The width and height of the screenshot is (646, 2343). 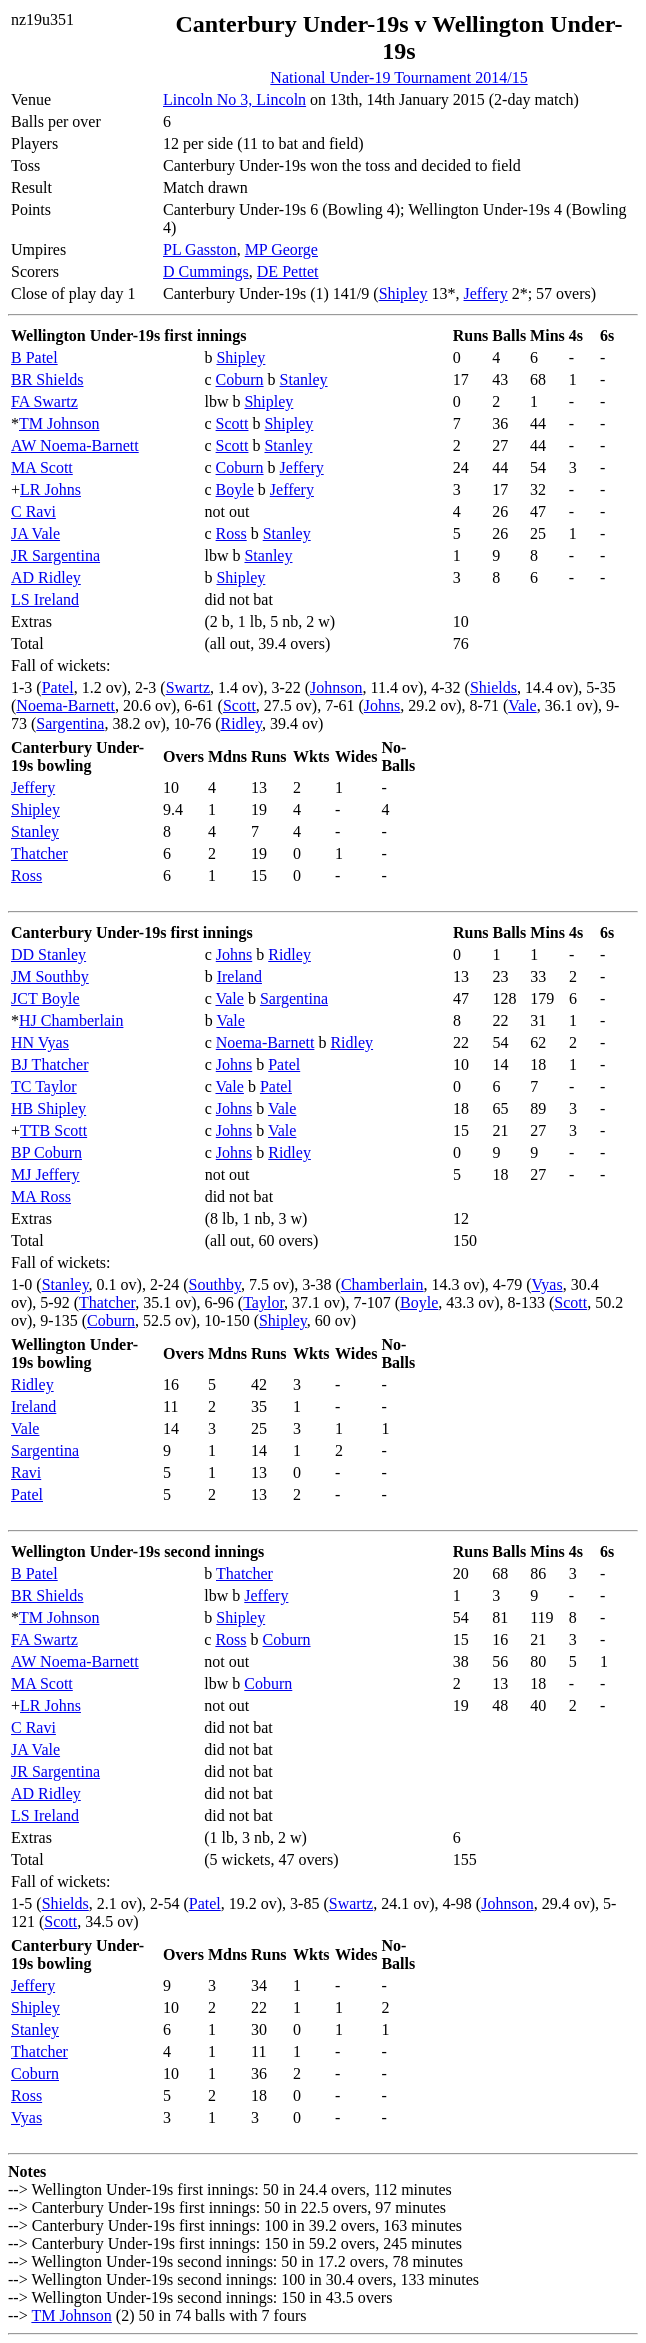 What do you see at coordinates (45, 998) in the screenshot?
I see `JCT Boyle` at bounding box center [45, 998].